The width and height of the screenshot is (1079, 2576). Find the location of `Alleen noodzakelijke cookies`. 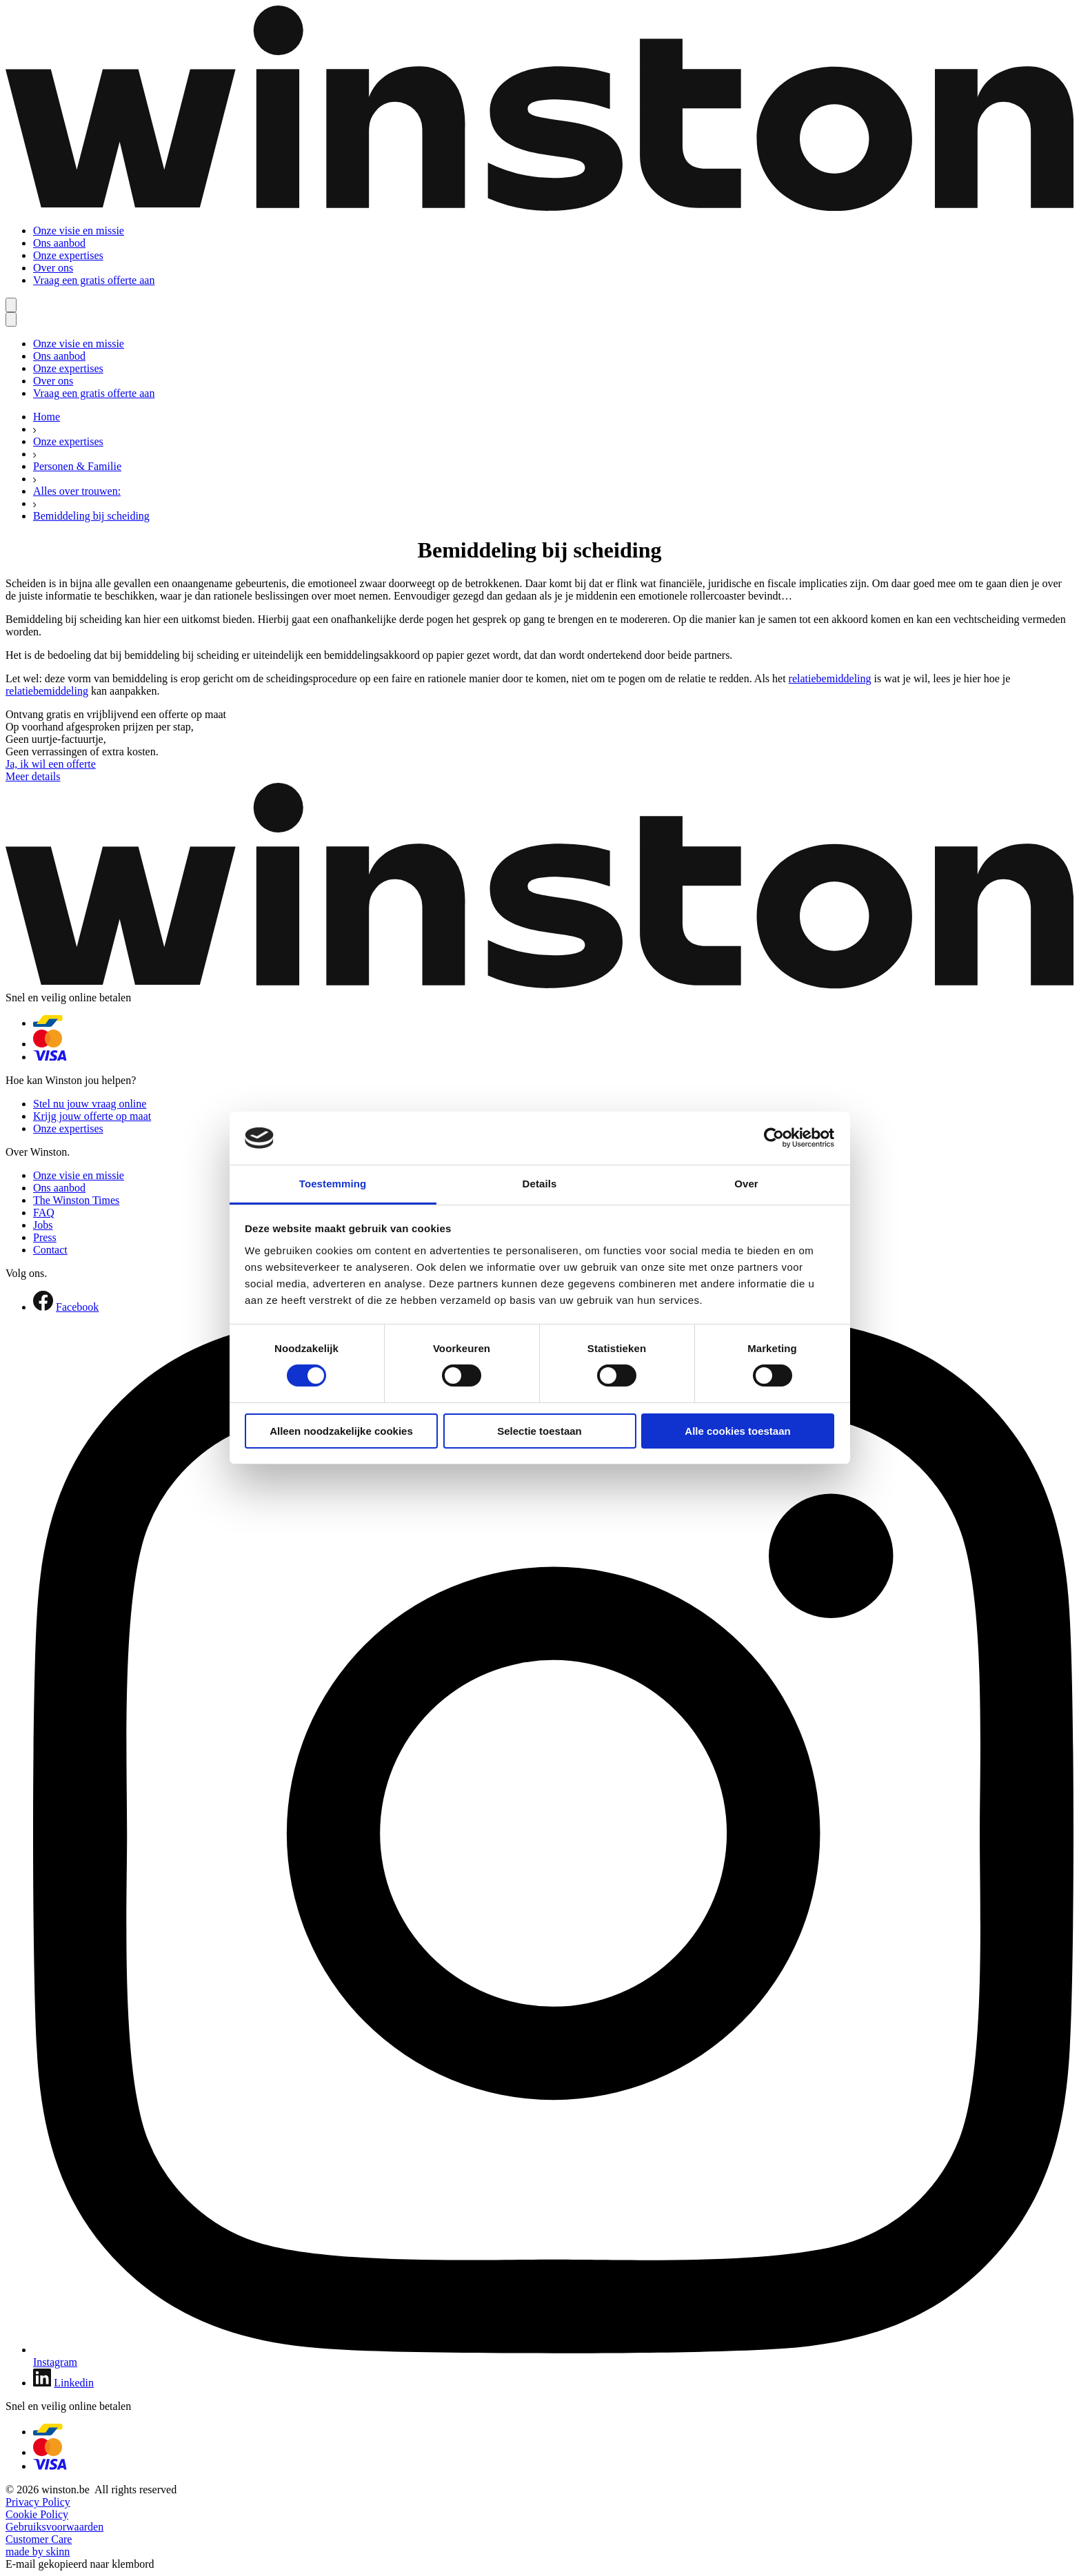

Alleen noodzakelijke cookies is located at coordinates (341, 1431).